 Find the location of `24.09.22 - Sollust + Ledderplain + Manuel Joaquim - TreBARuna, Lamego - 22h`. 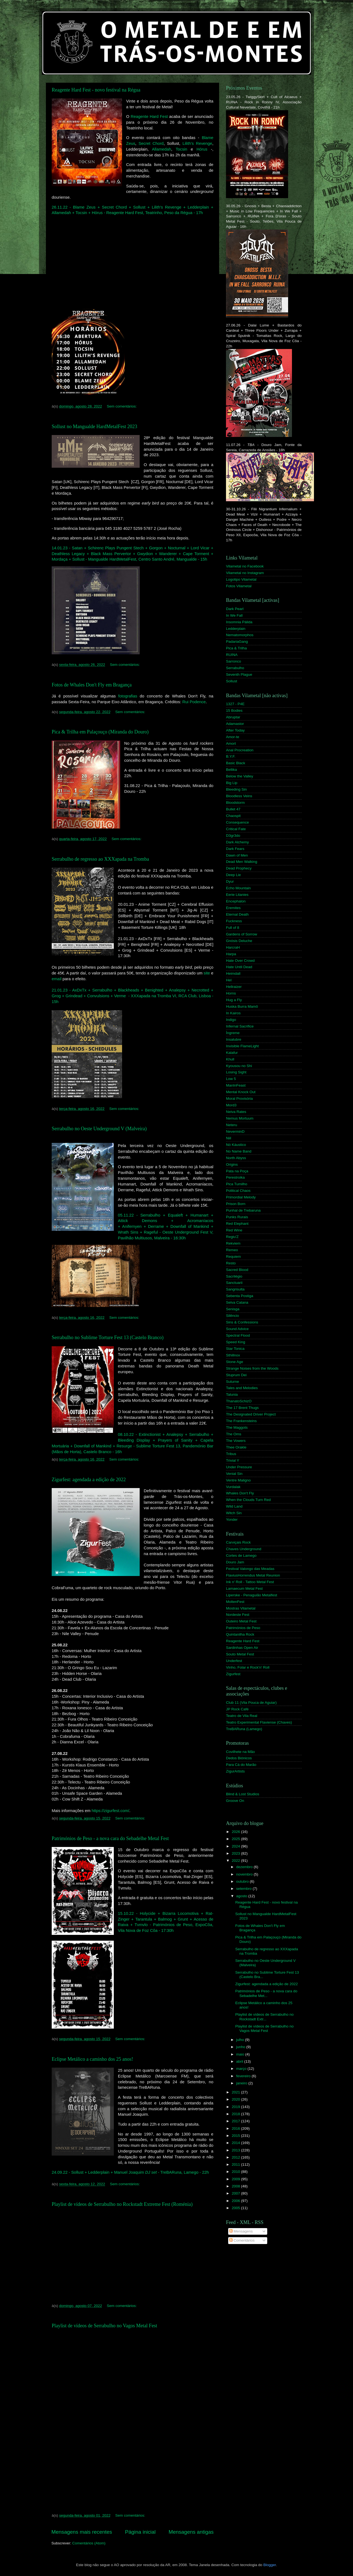

24.09.22 - Sollust + Ledderplain + Manuel Joaquim - TreBARuna, Lamego - 22h is located at coordinates (130, 2172).